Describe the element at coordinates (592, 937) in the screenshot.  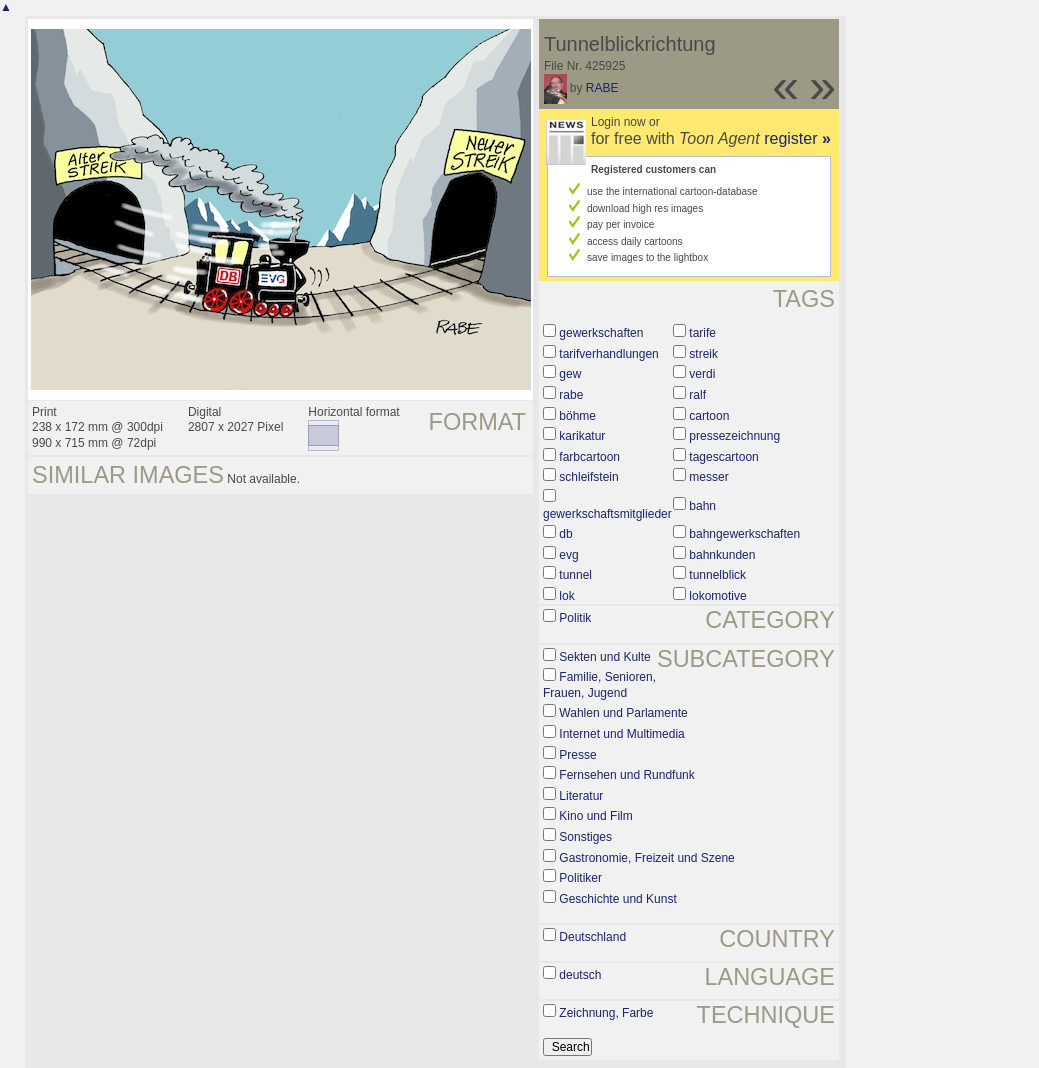
I see `Deutschland` at that location.